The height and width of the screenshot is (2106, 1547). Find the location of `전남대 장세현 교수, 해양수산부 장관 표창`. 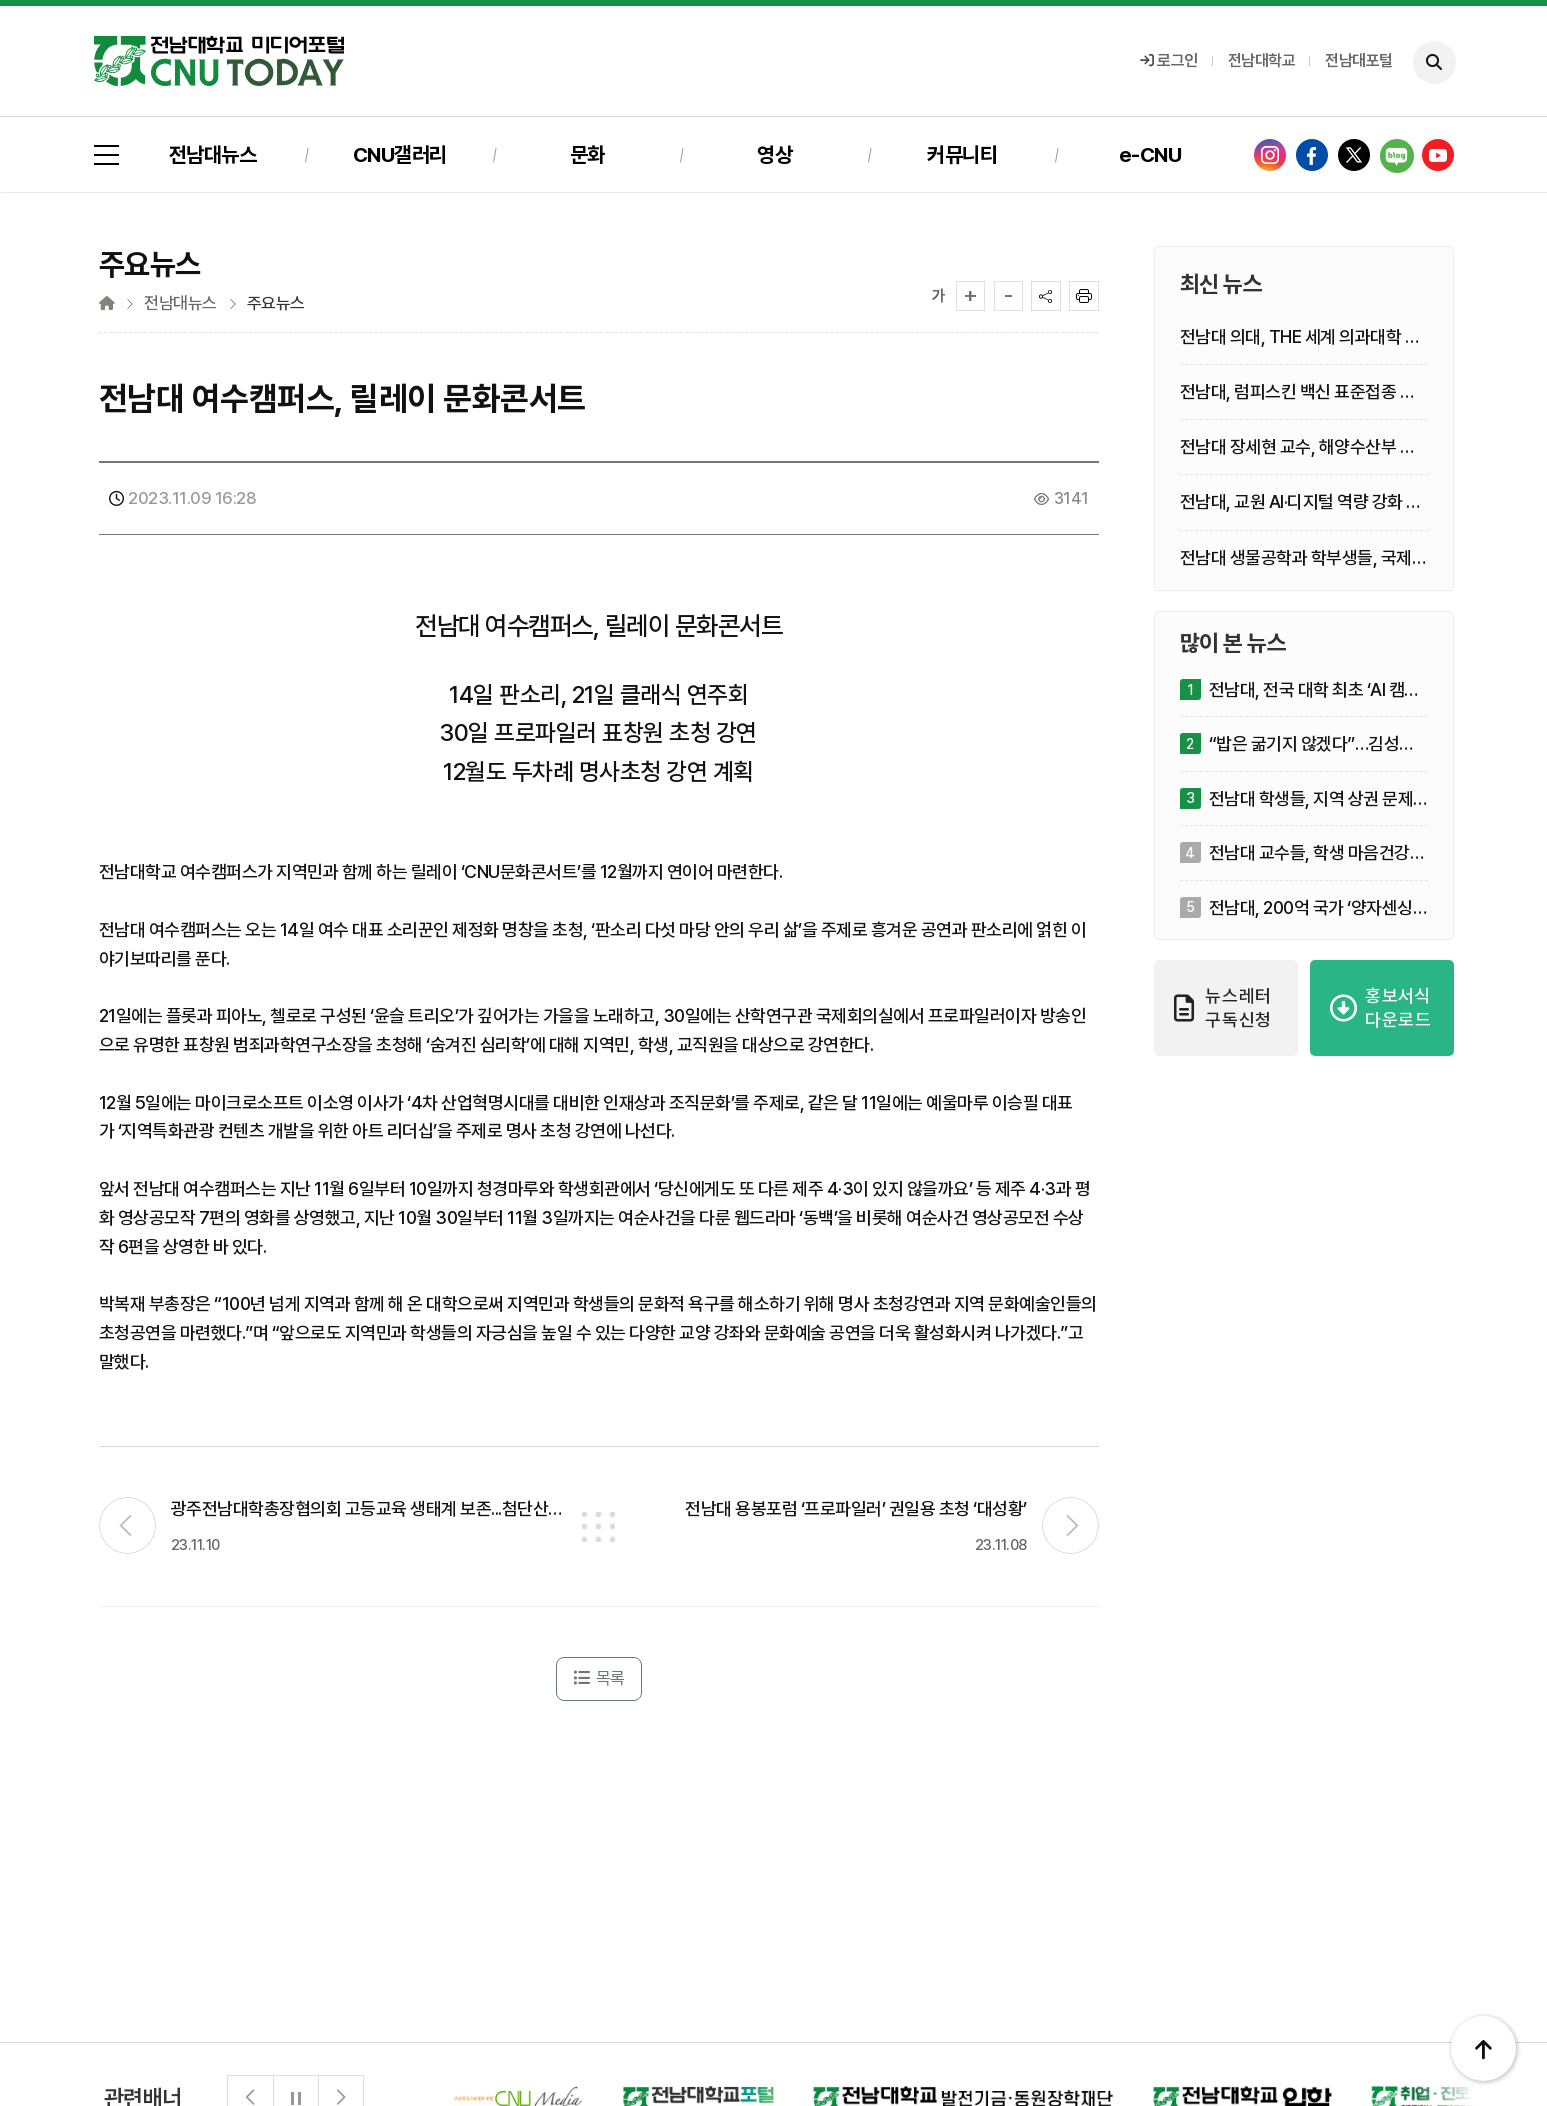

전남대 장세현 교수, 해양수산부 장관 표창 is located at coordinates (1298, 447).